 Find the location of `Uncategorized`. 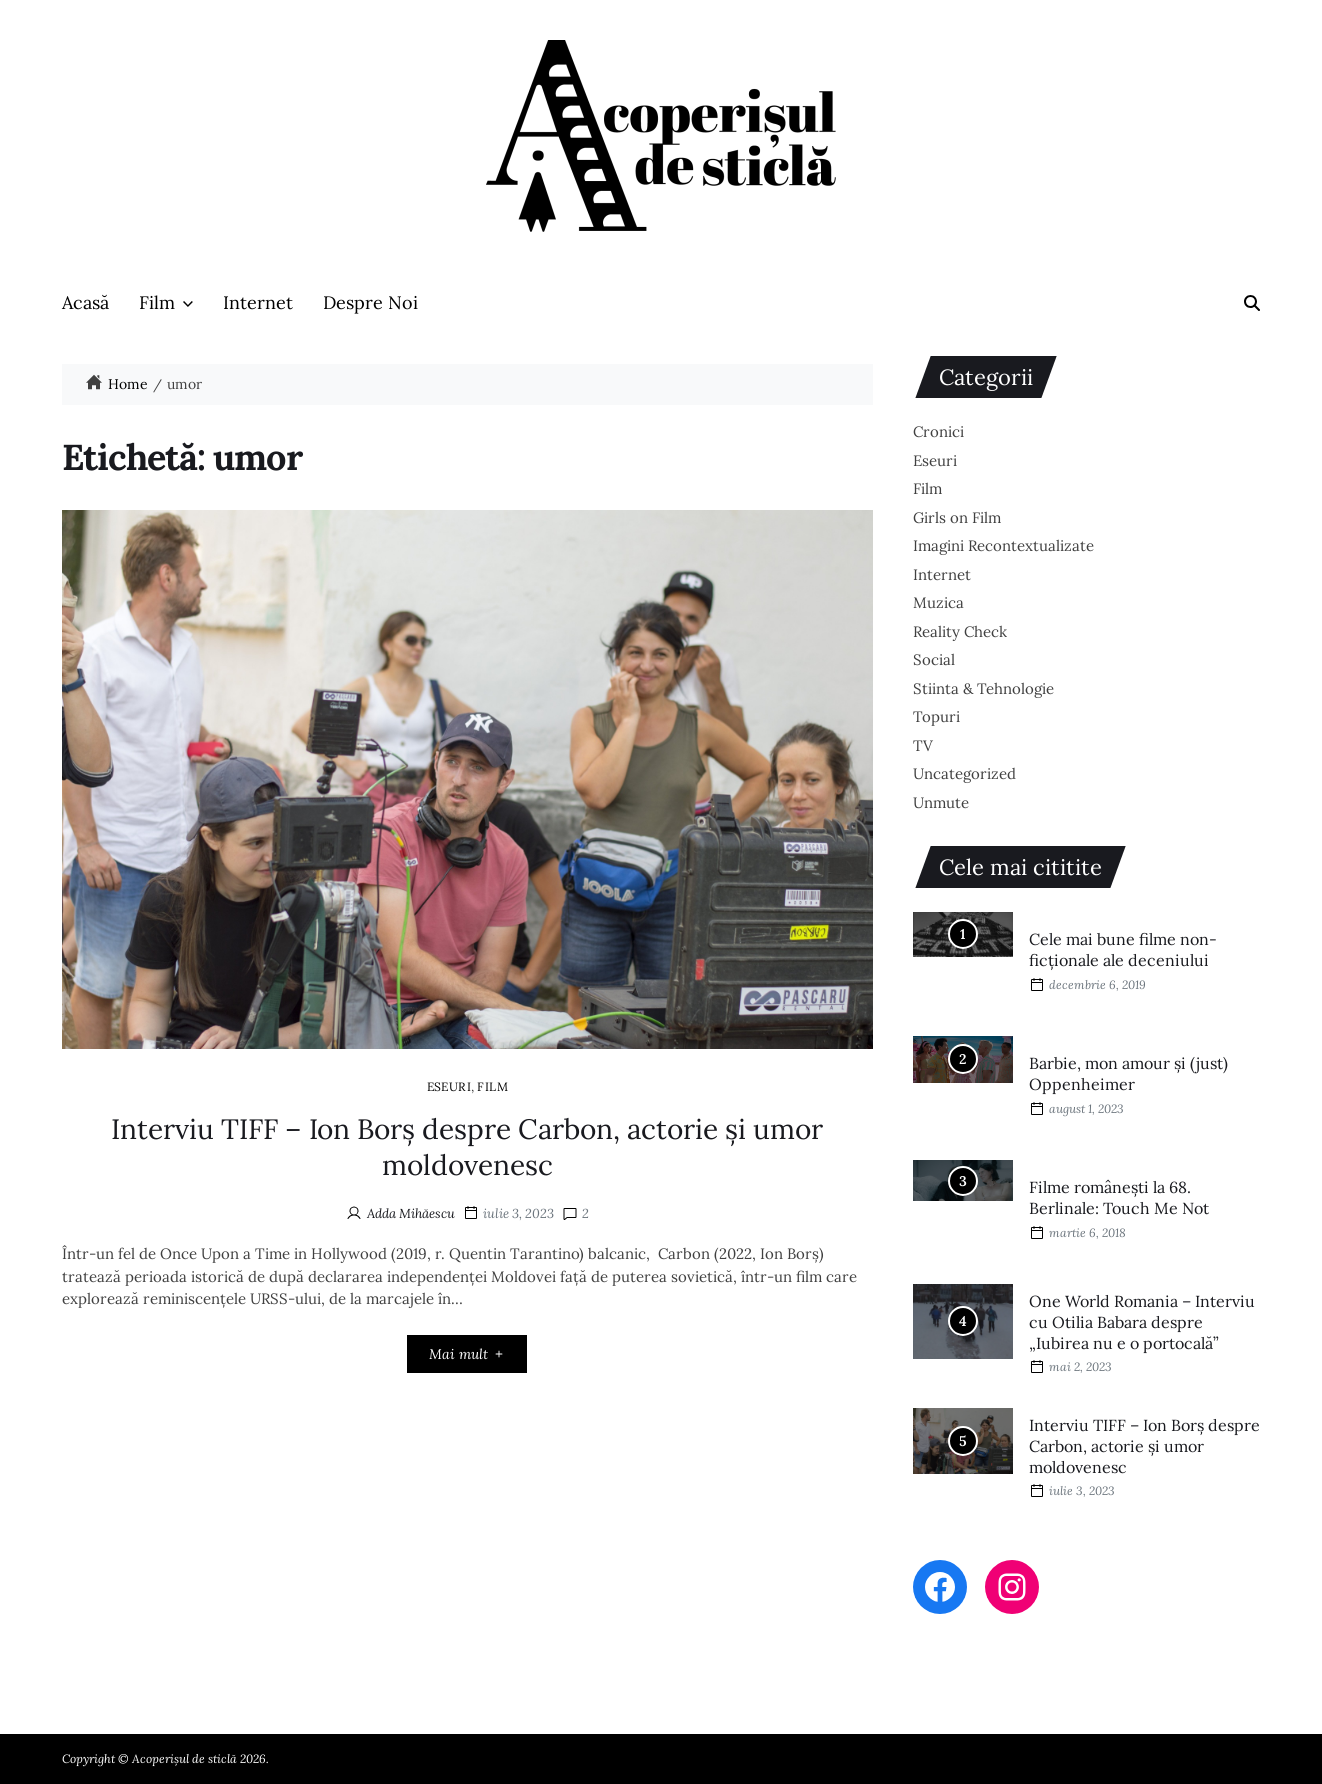

Uncategorized is located at coordinates (964, 773).